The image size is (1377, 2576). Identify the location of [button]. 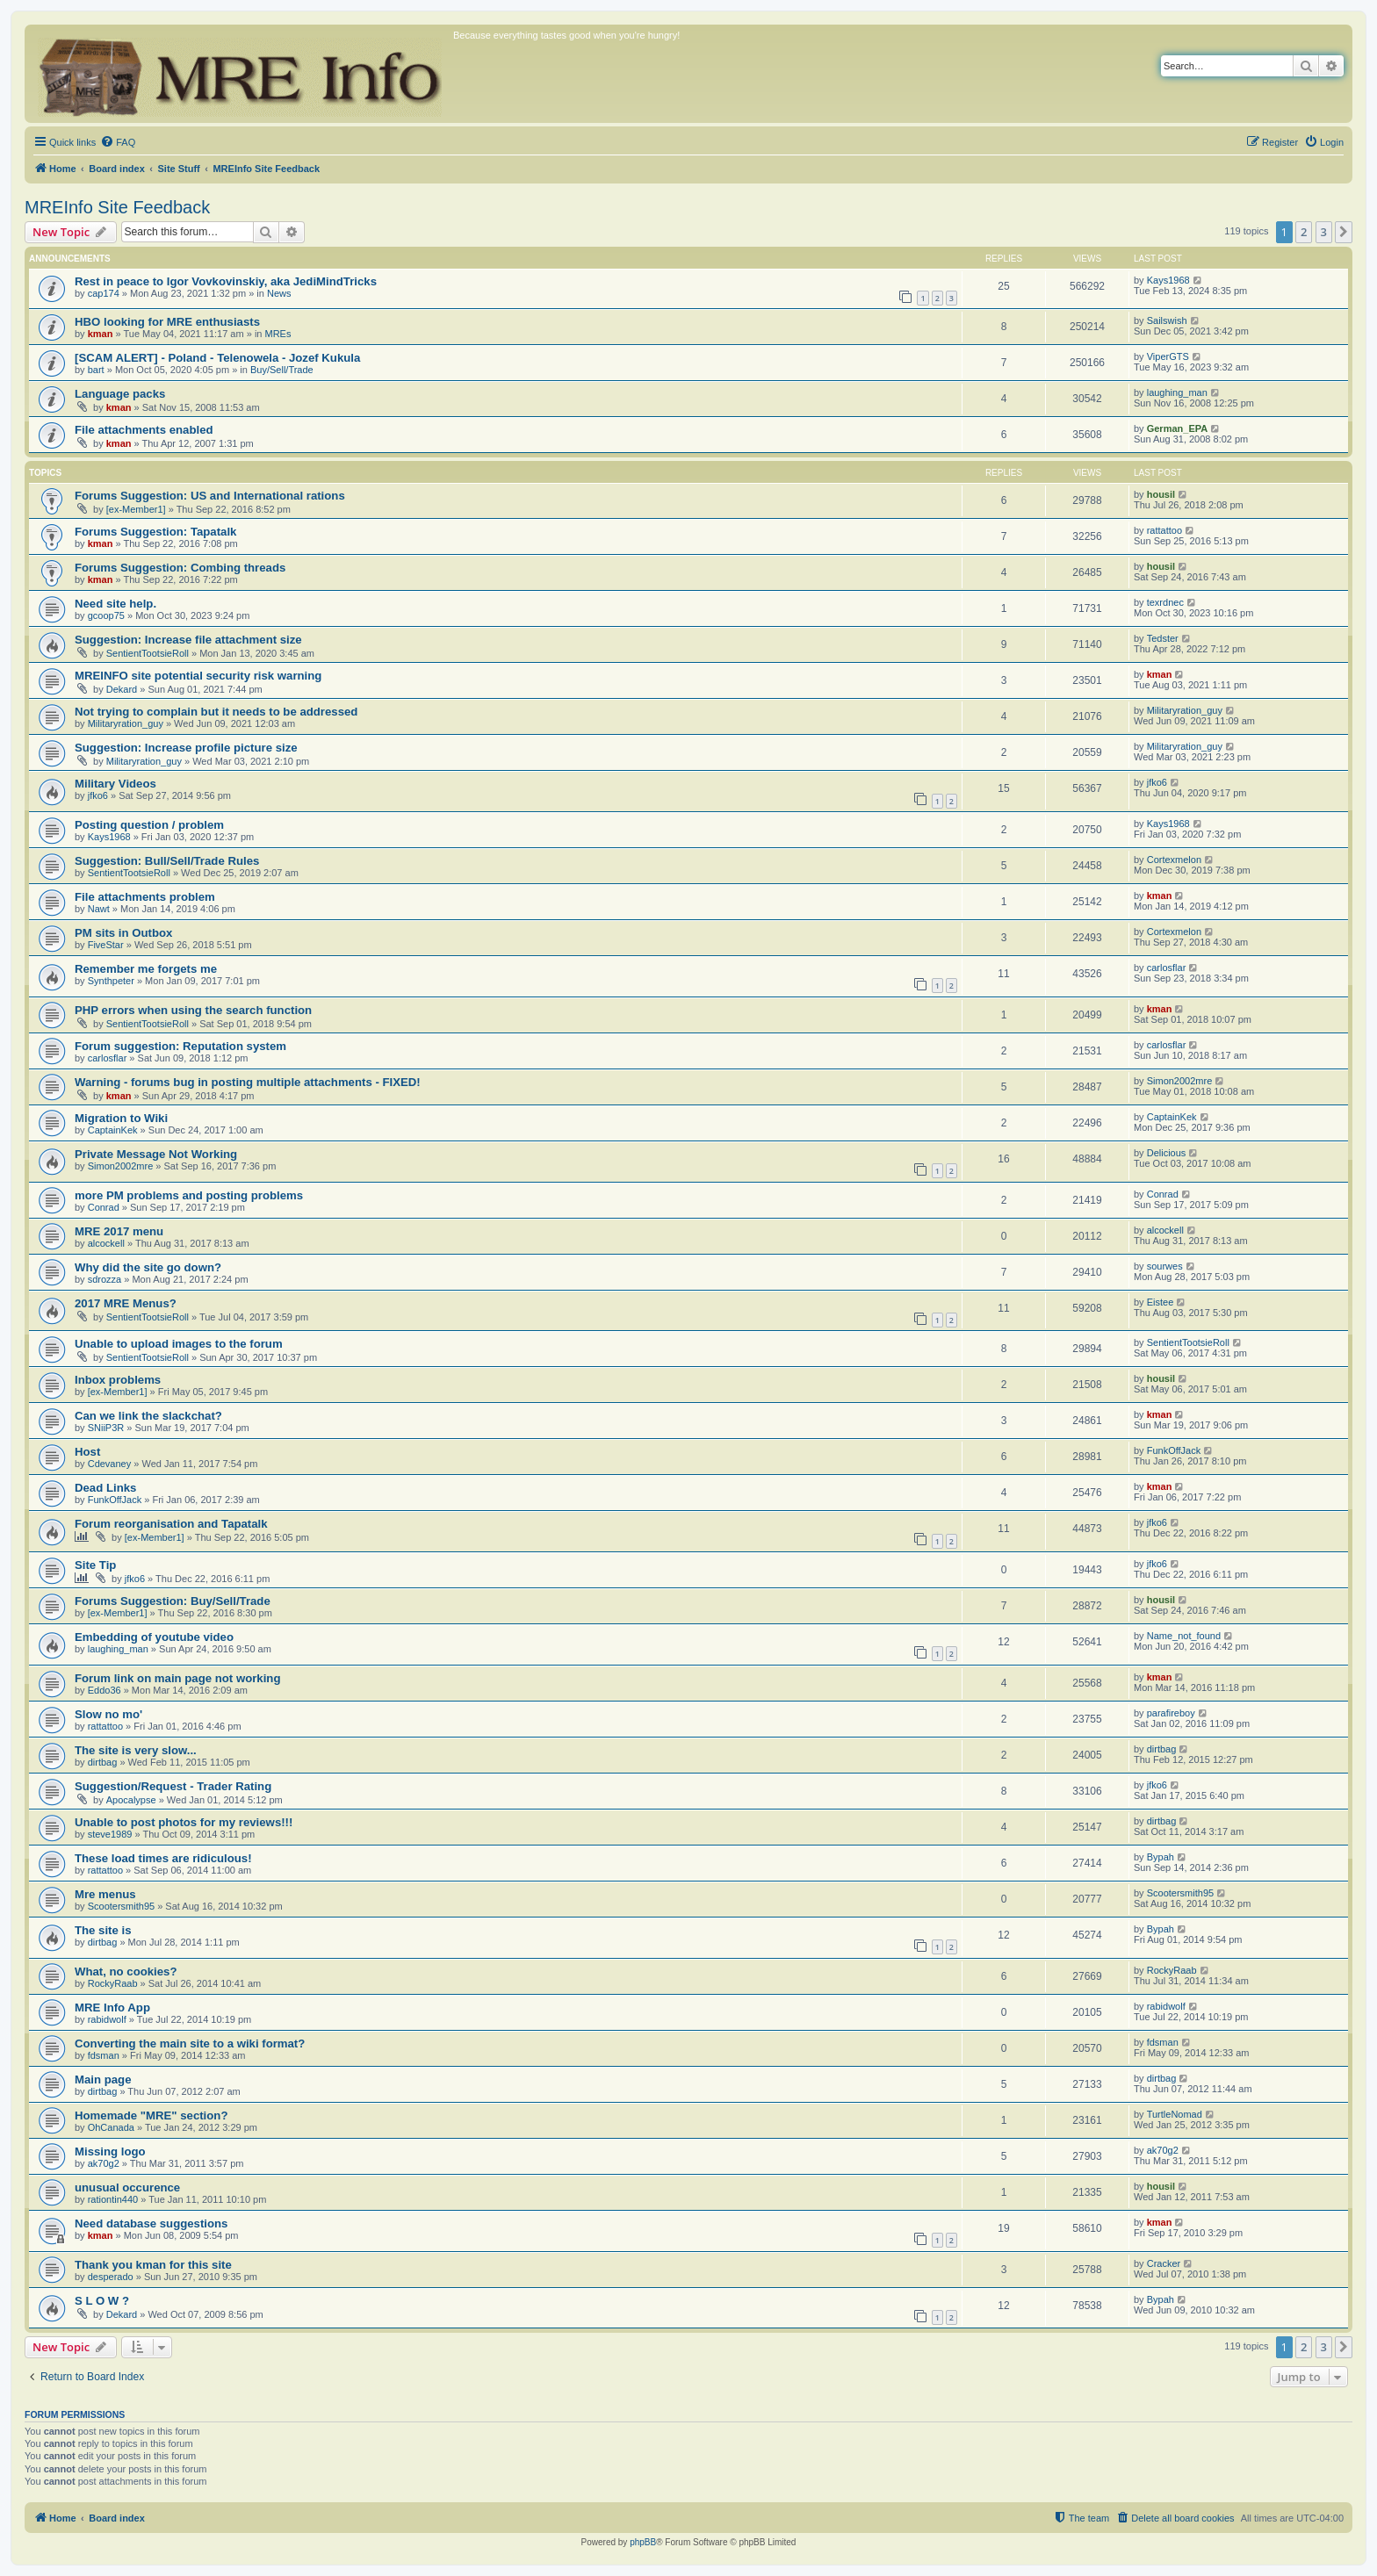
(1343, 231).